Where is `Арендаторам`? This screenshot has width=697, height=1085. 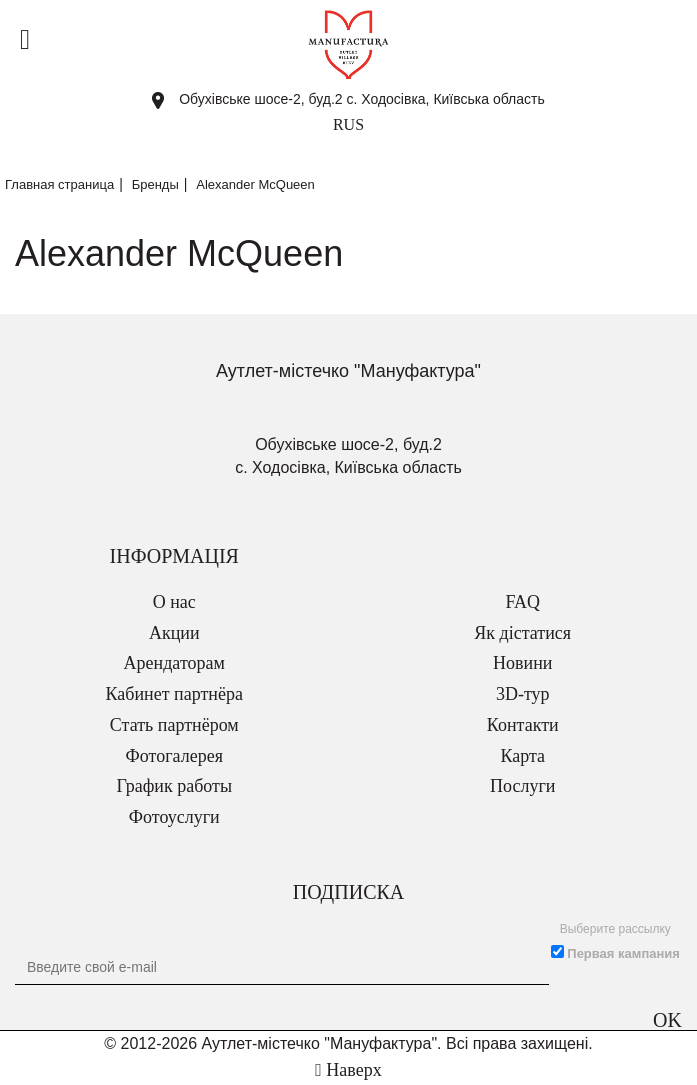 Арендаторам is located at coordinates (174, 663).